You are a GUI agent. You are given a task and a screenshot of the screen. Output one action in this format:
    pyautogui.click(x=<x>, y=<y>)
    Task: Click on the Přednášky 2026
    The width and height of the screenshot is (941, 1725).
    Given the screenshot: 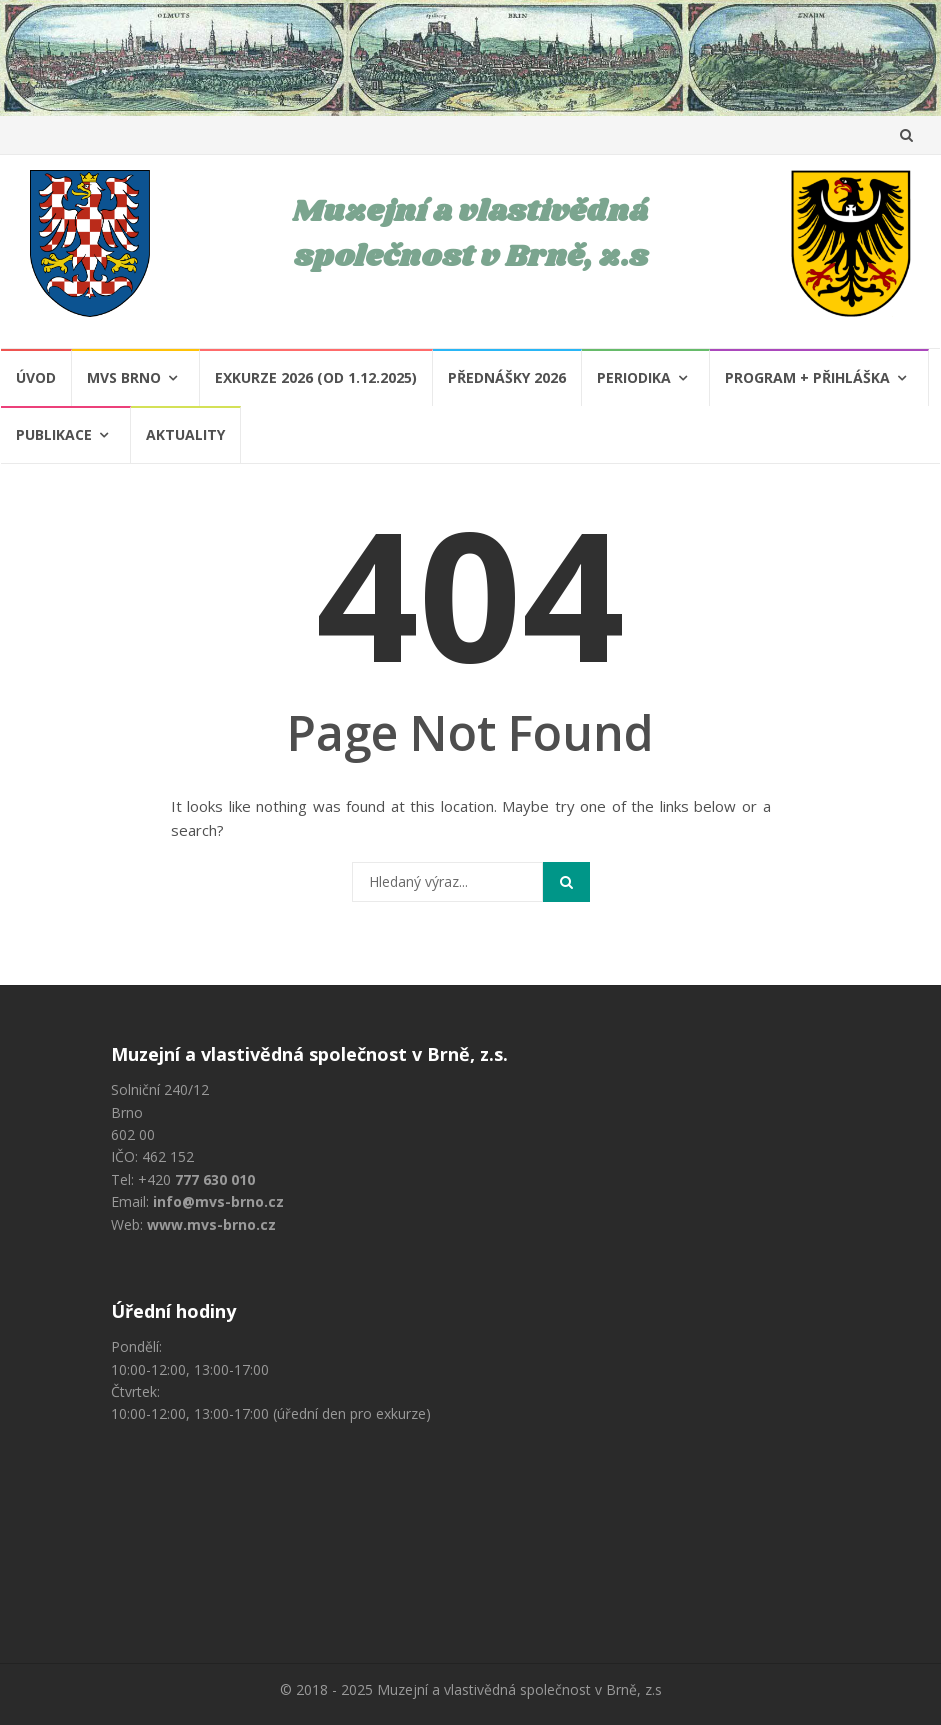 What is the action you would take?
    pyautogui.click(x=507, y=377)
    